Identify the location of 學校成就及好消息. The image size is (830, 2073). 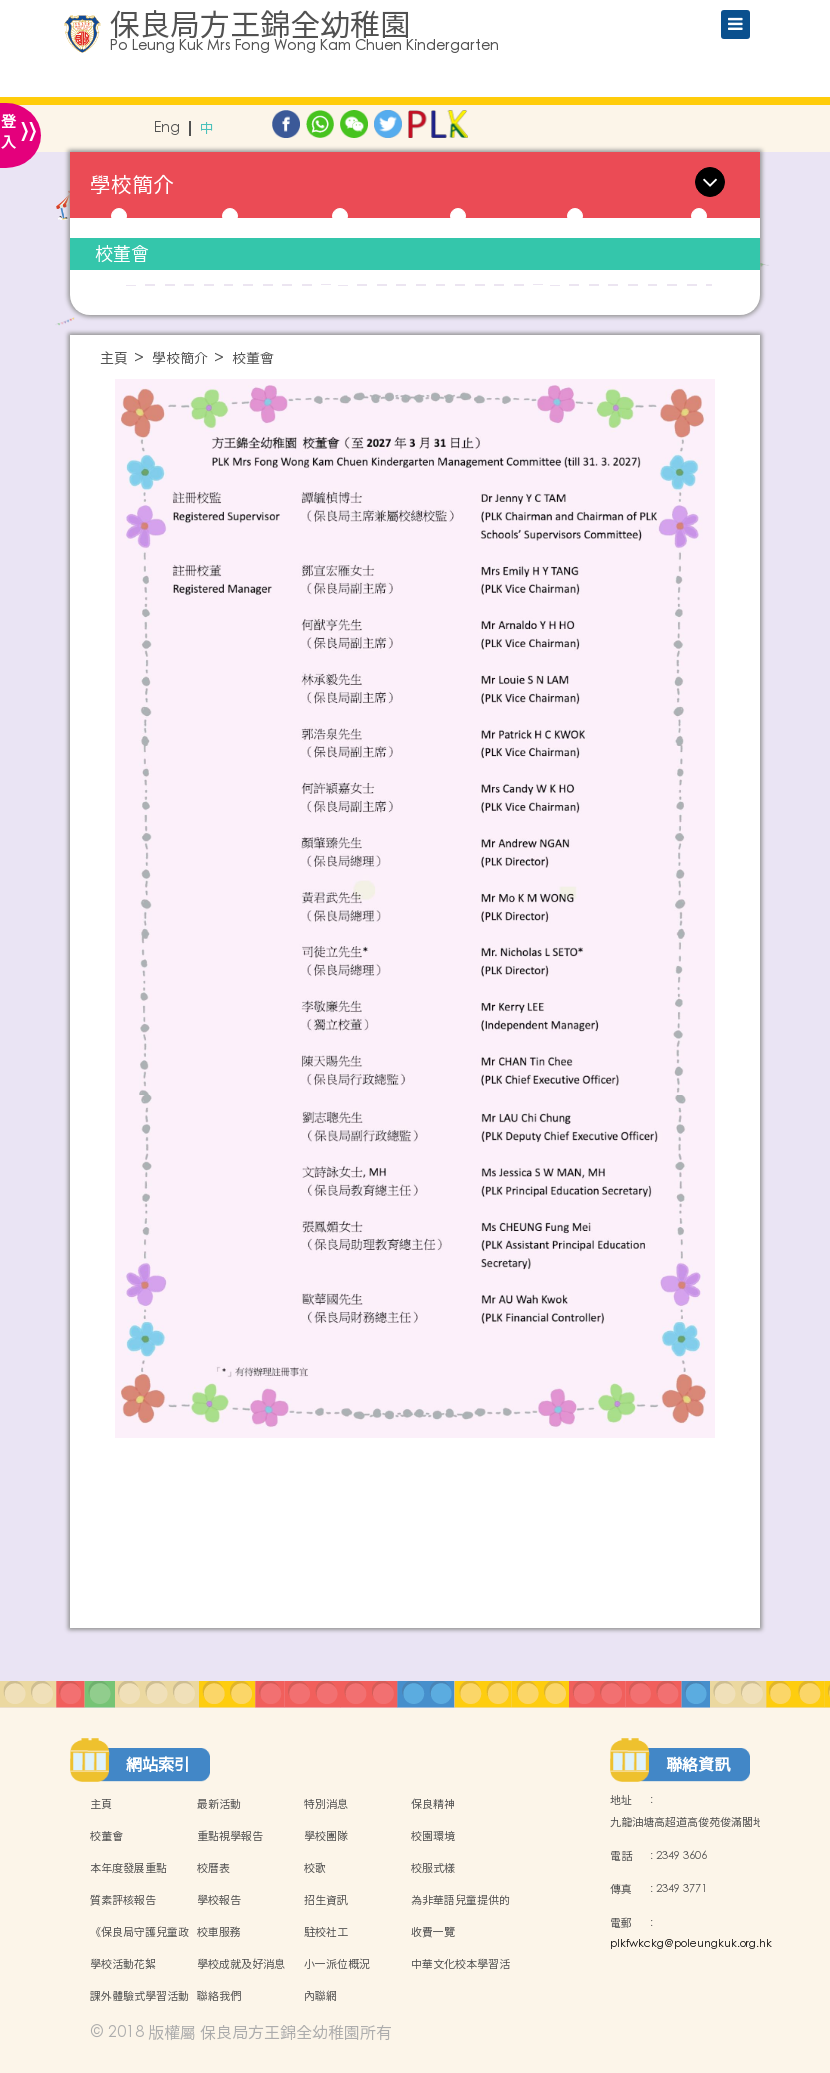
(241, 1964).